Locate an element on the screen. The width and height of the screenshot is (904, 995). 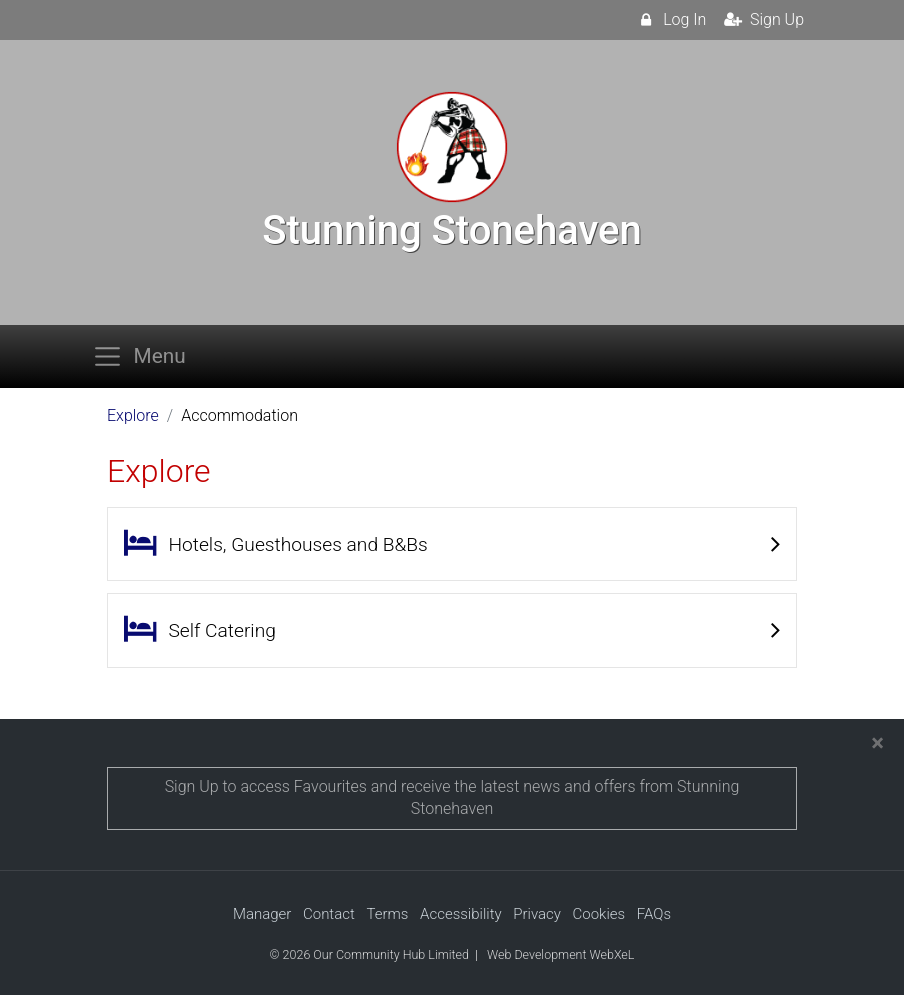
Explore is located at coordinates (133, 415).